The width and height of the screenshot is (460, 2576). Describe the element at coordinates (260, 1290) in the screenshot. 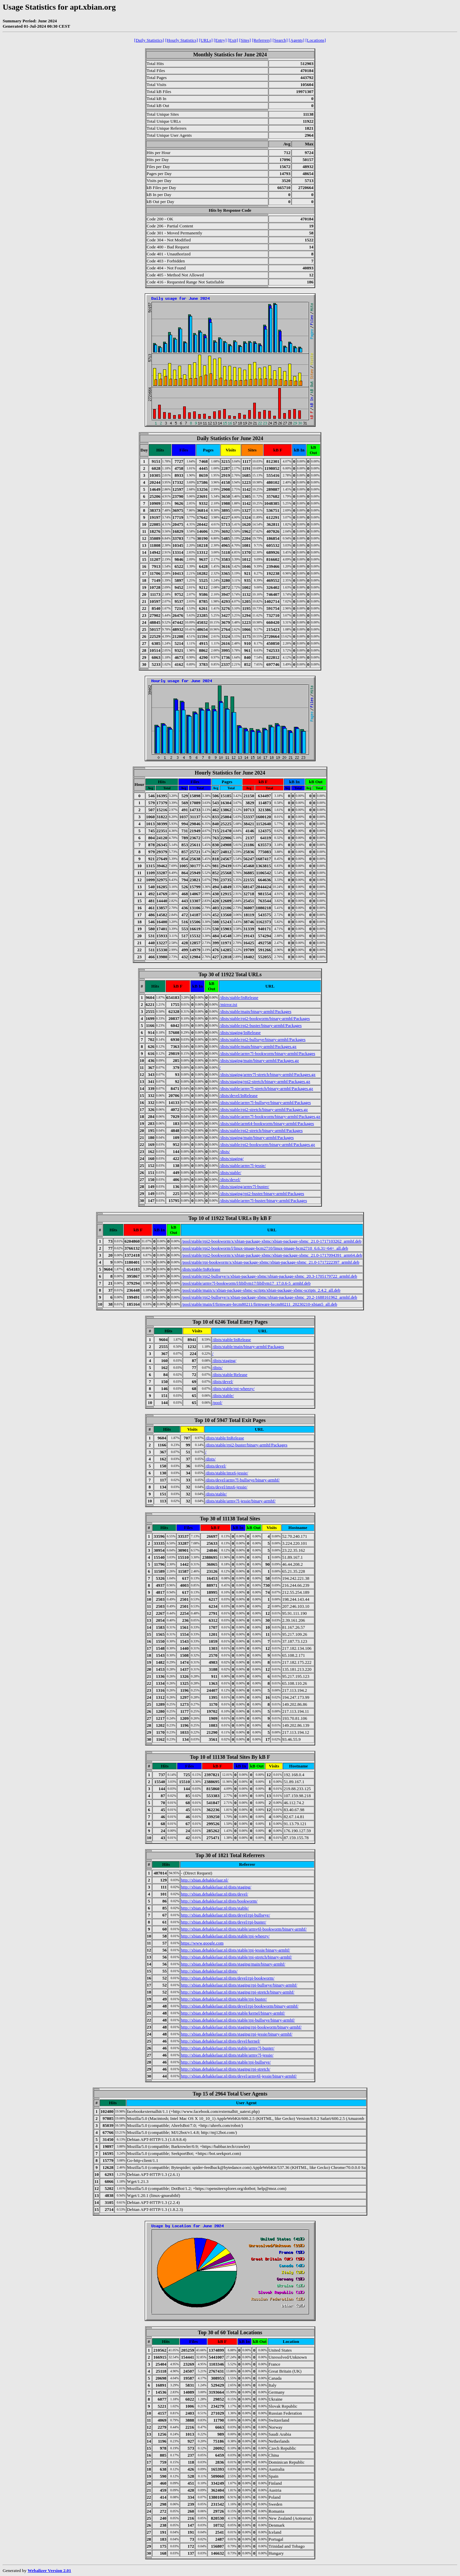

I see `/pool/stable/main/x/xbian-package-xbmc-scripts/xbian-package-xbmc-scripts_2.4.2_all.deb` at that location.